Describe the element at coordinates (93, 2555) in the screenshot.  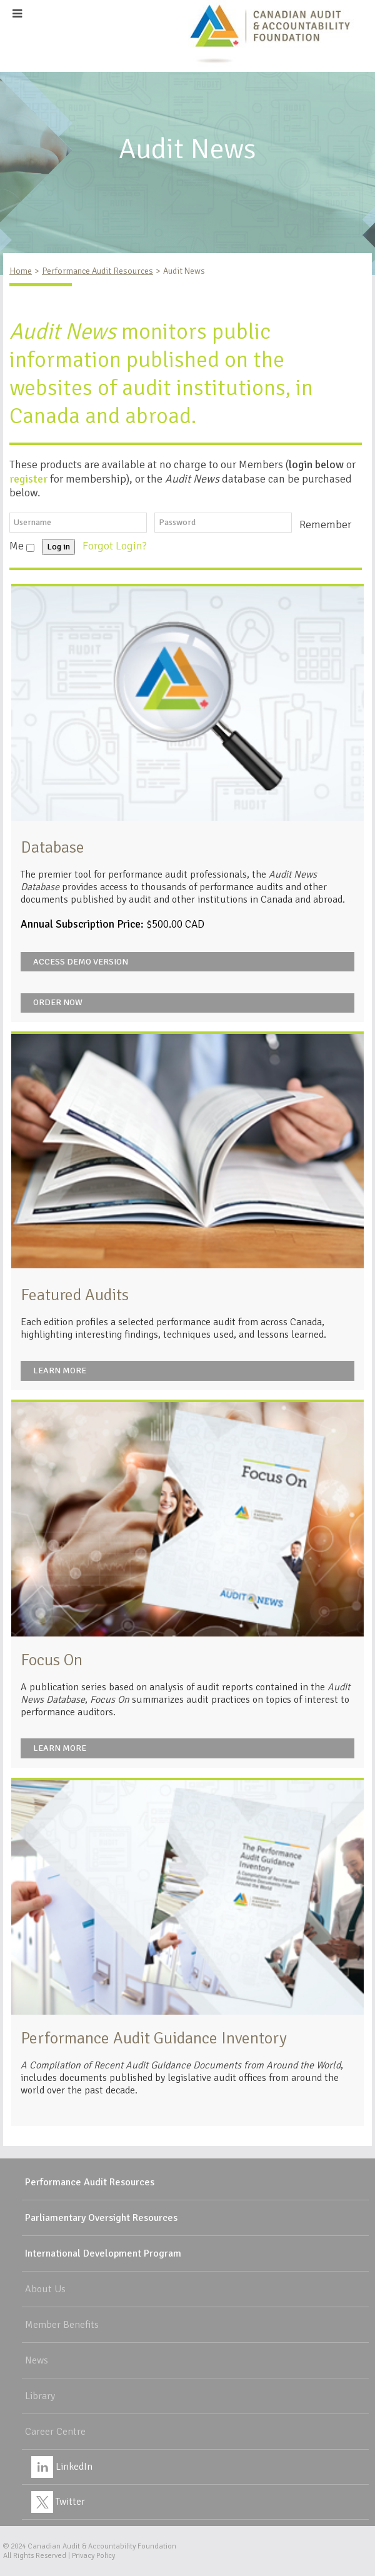
I see `Privacy Policy` at that location.